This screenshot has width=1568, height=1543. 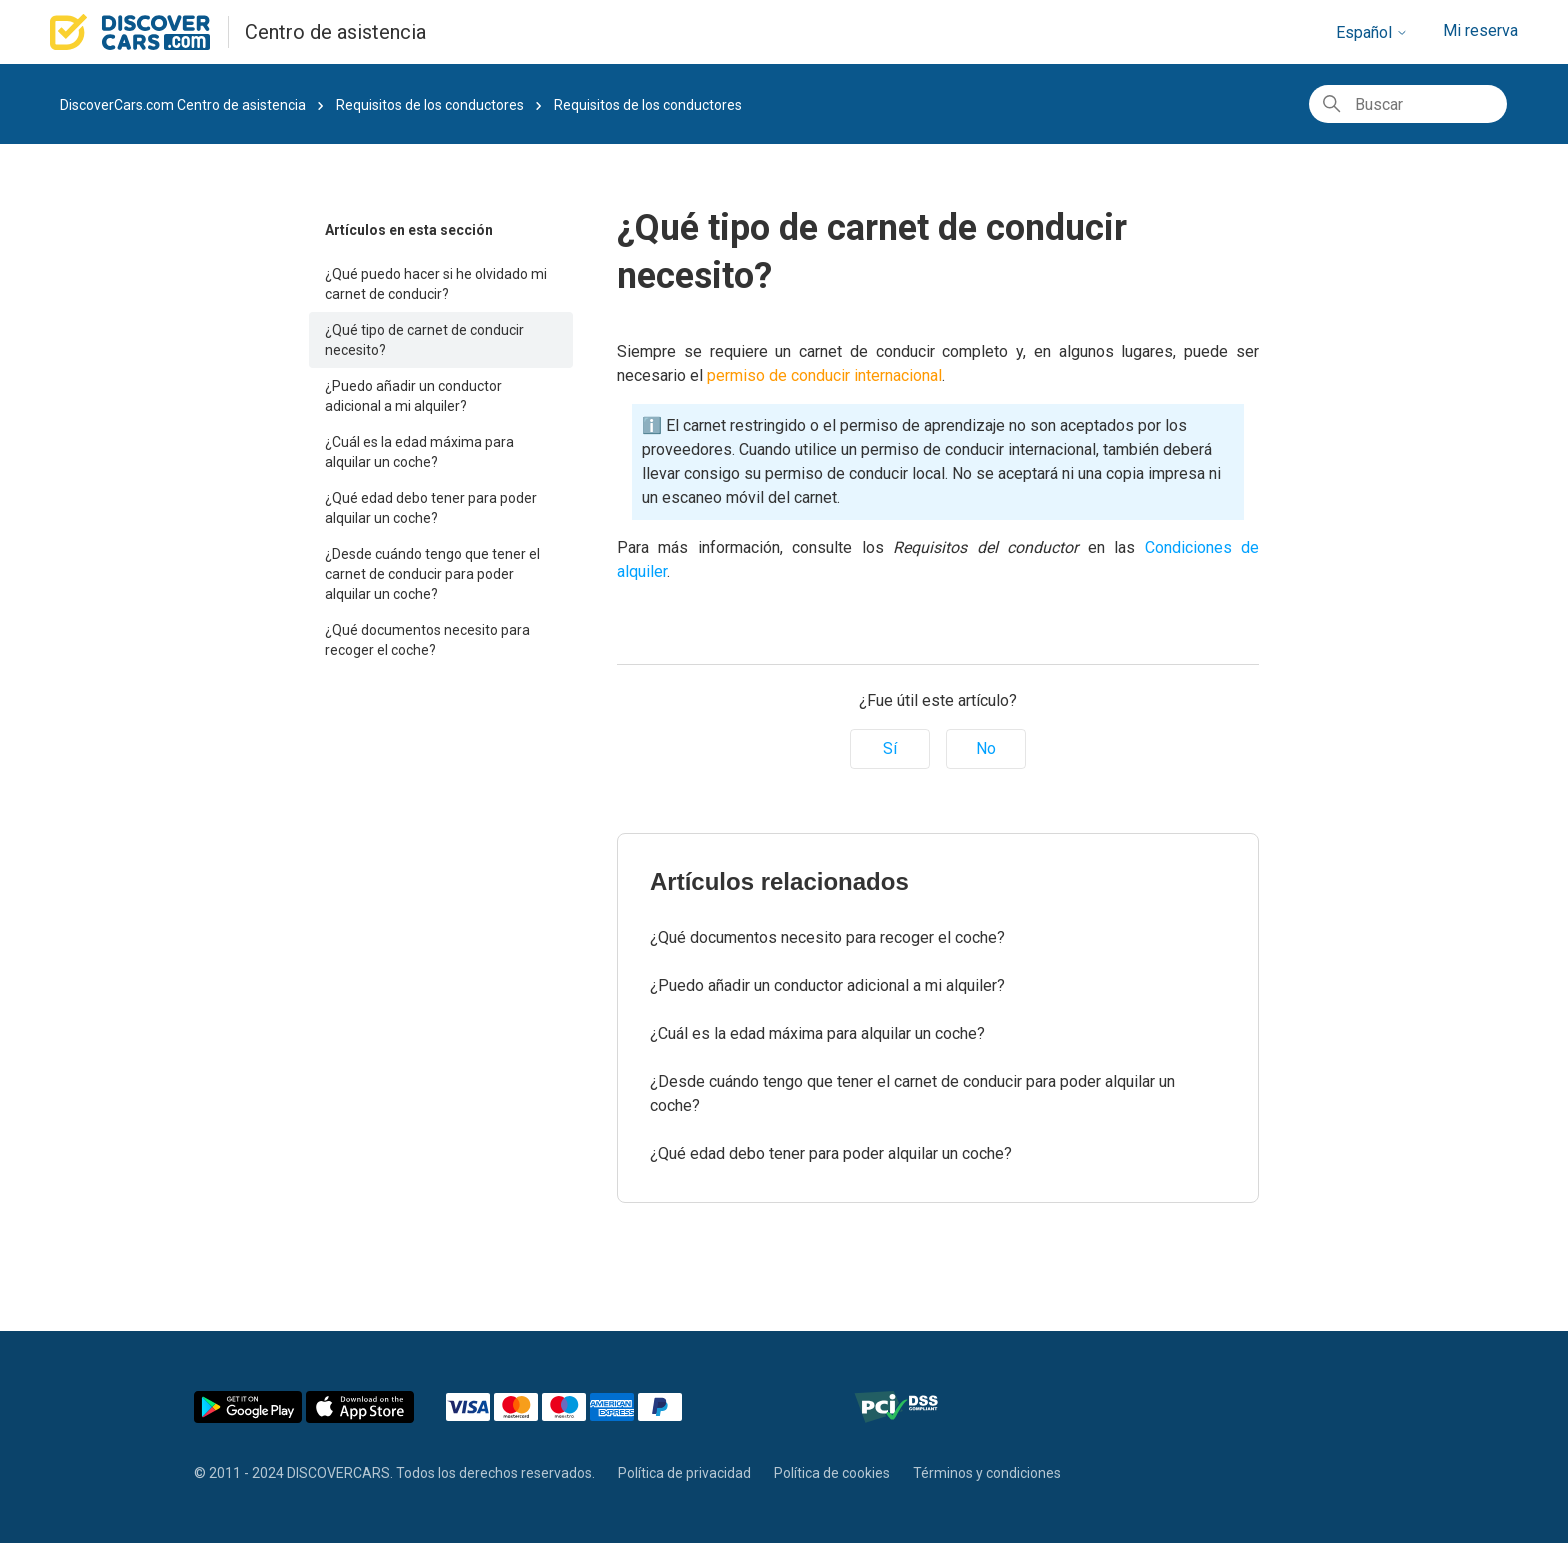 I want to click on ¿Qué puedo hacer si he olvidado mi carnet de conducir?, so click(x=436, y=284).